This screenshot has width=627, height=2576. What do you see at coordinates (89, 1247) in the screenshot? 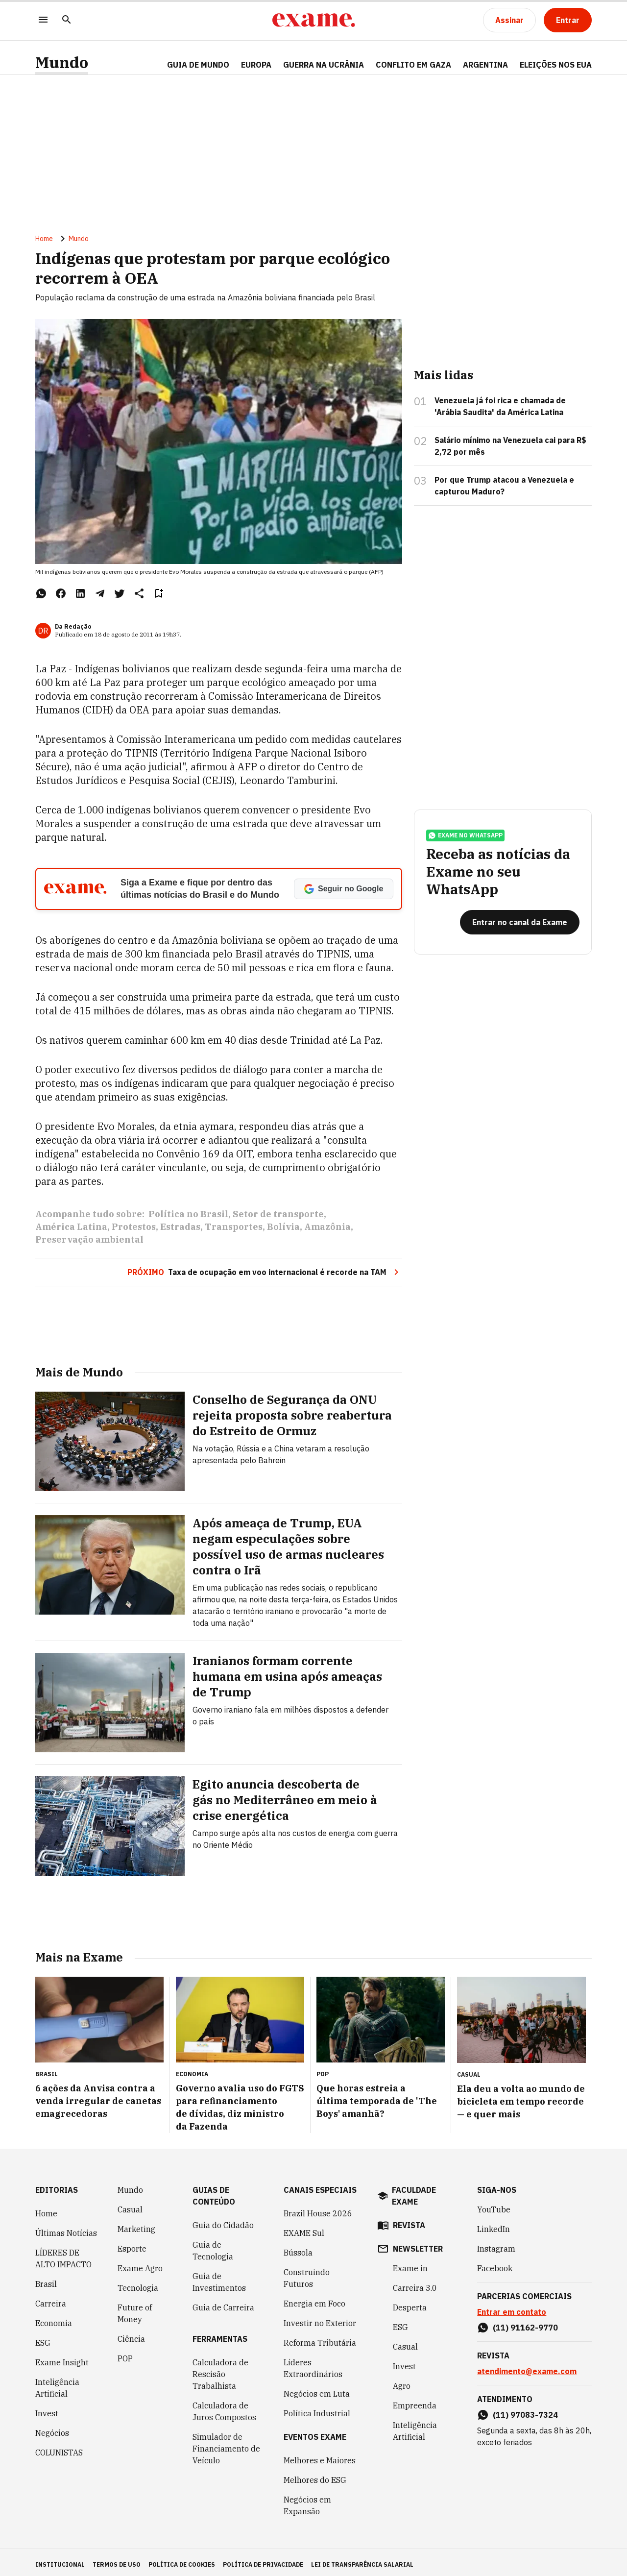
I see `Preservação ambiental` at bounding box center [89, 1247].